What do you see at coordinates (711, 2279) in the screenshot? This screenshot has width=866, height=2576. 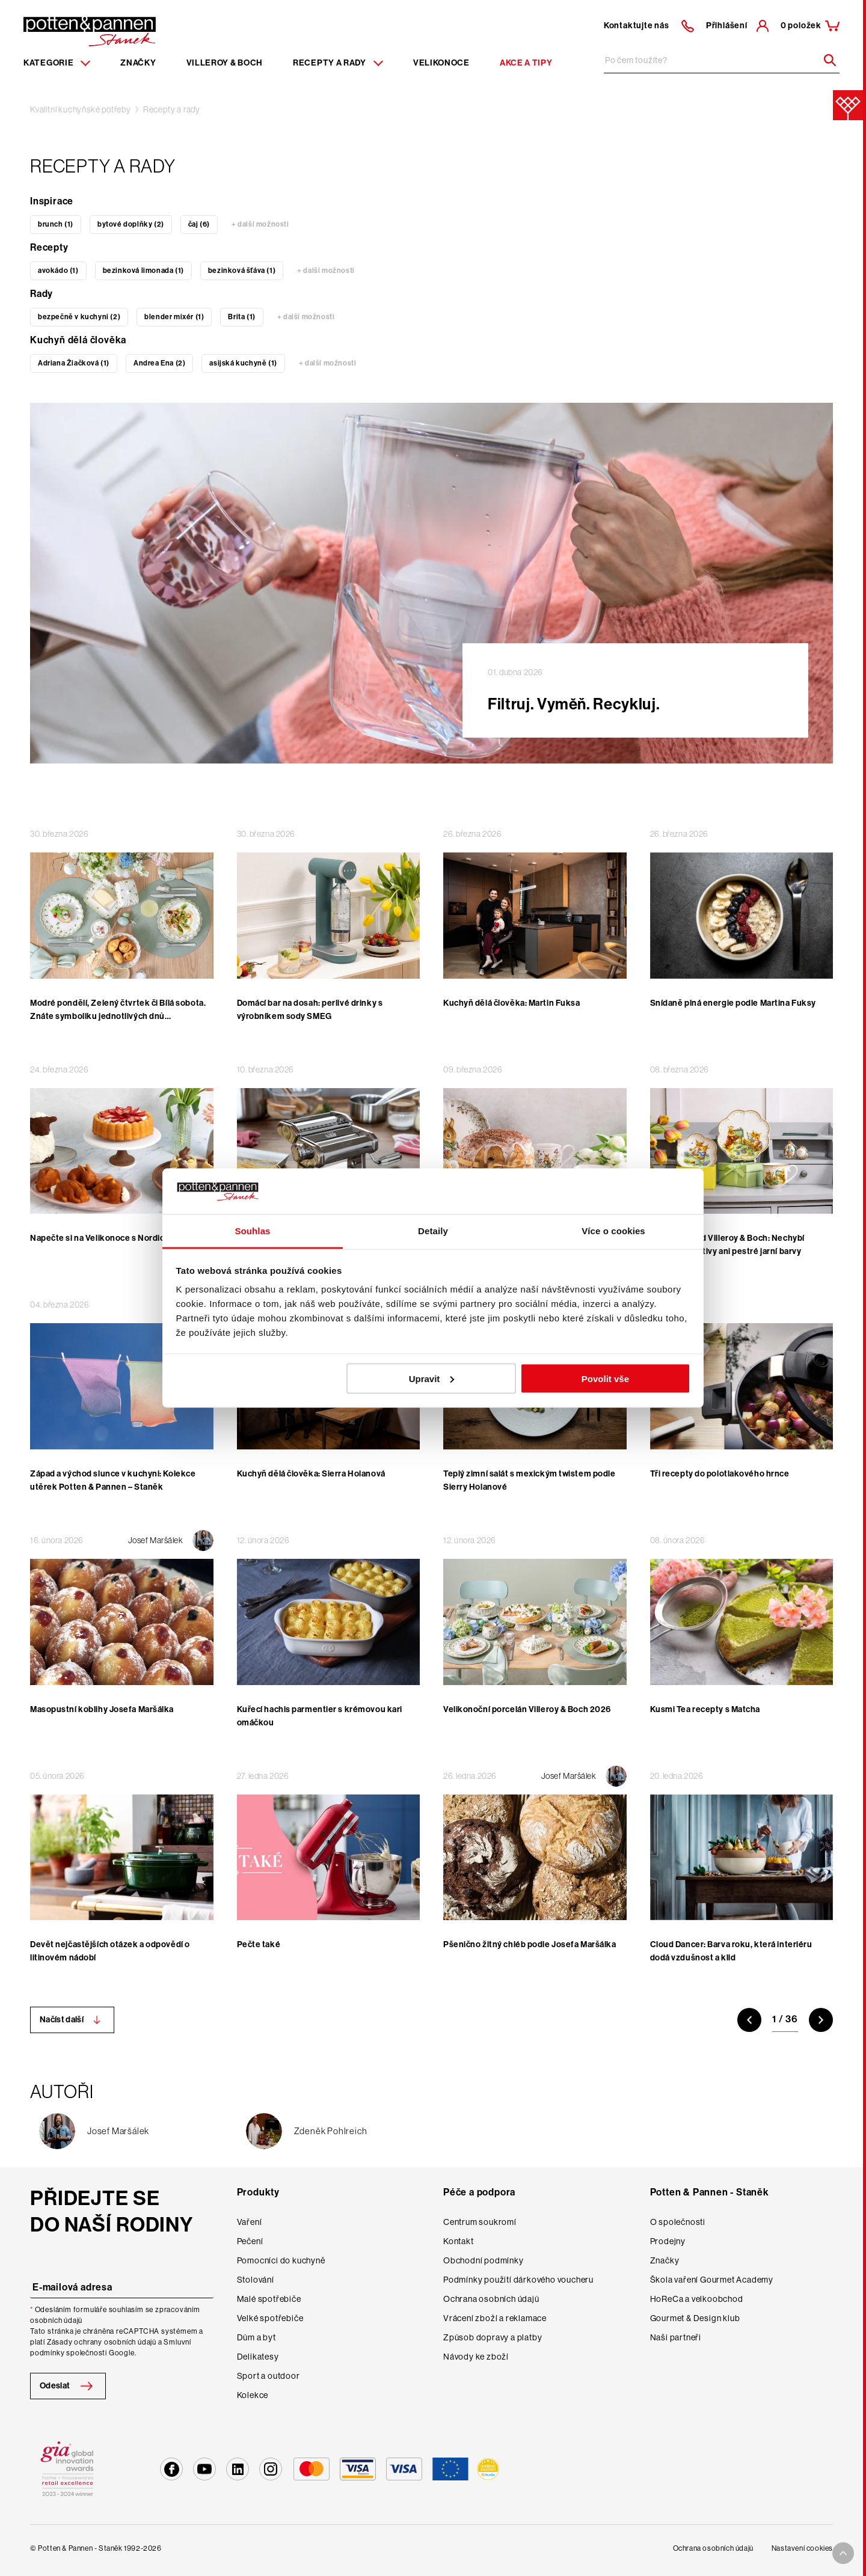 I see `Škola vaření Gourmet Academy` at bounding box center [711, 2279].